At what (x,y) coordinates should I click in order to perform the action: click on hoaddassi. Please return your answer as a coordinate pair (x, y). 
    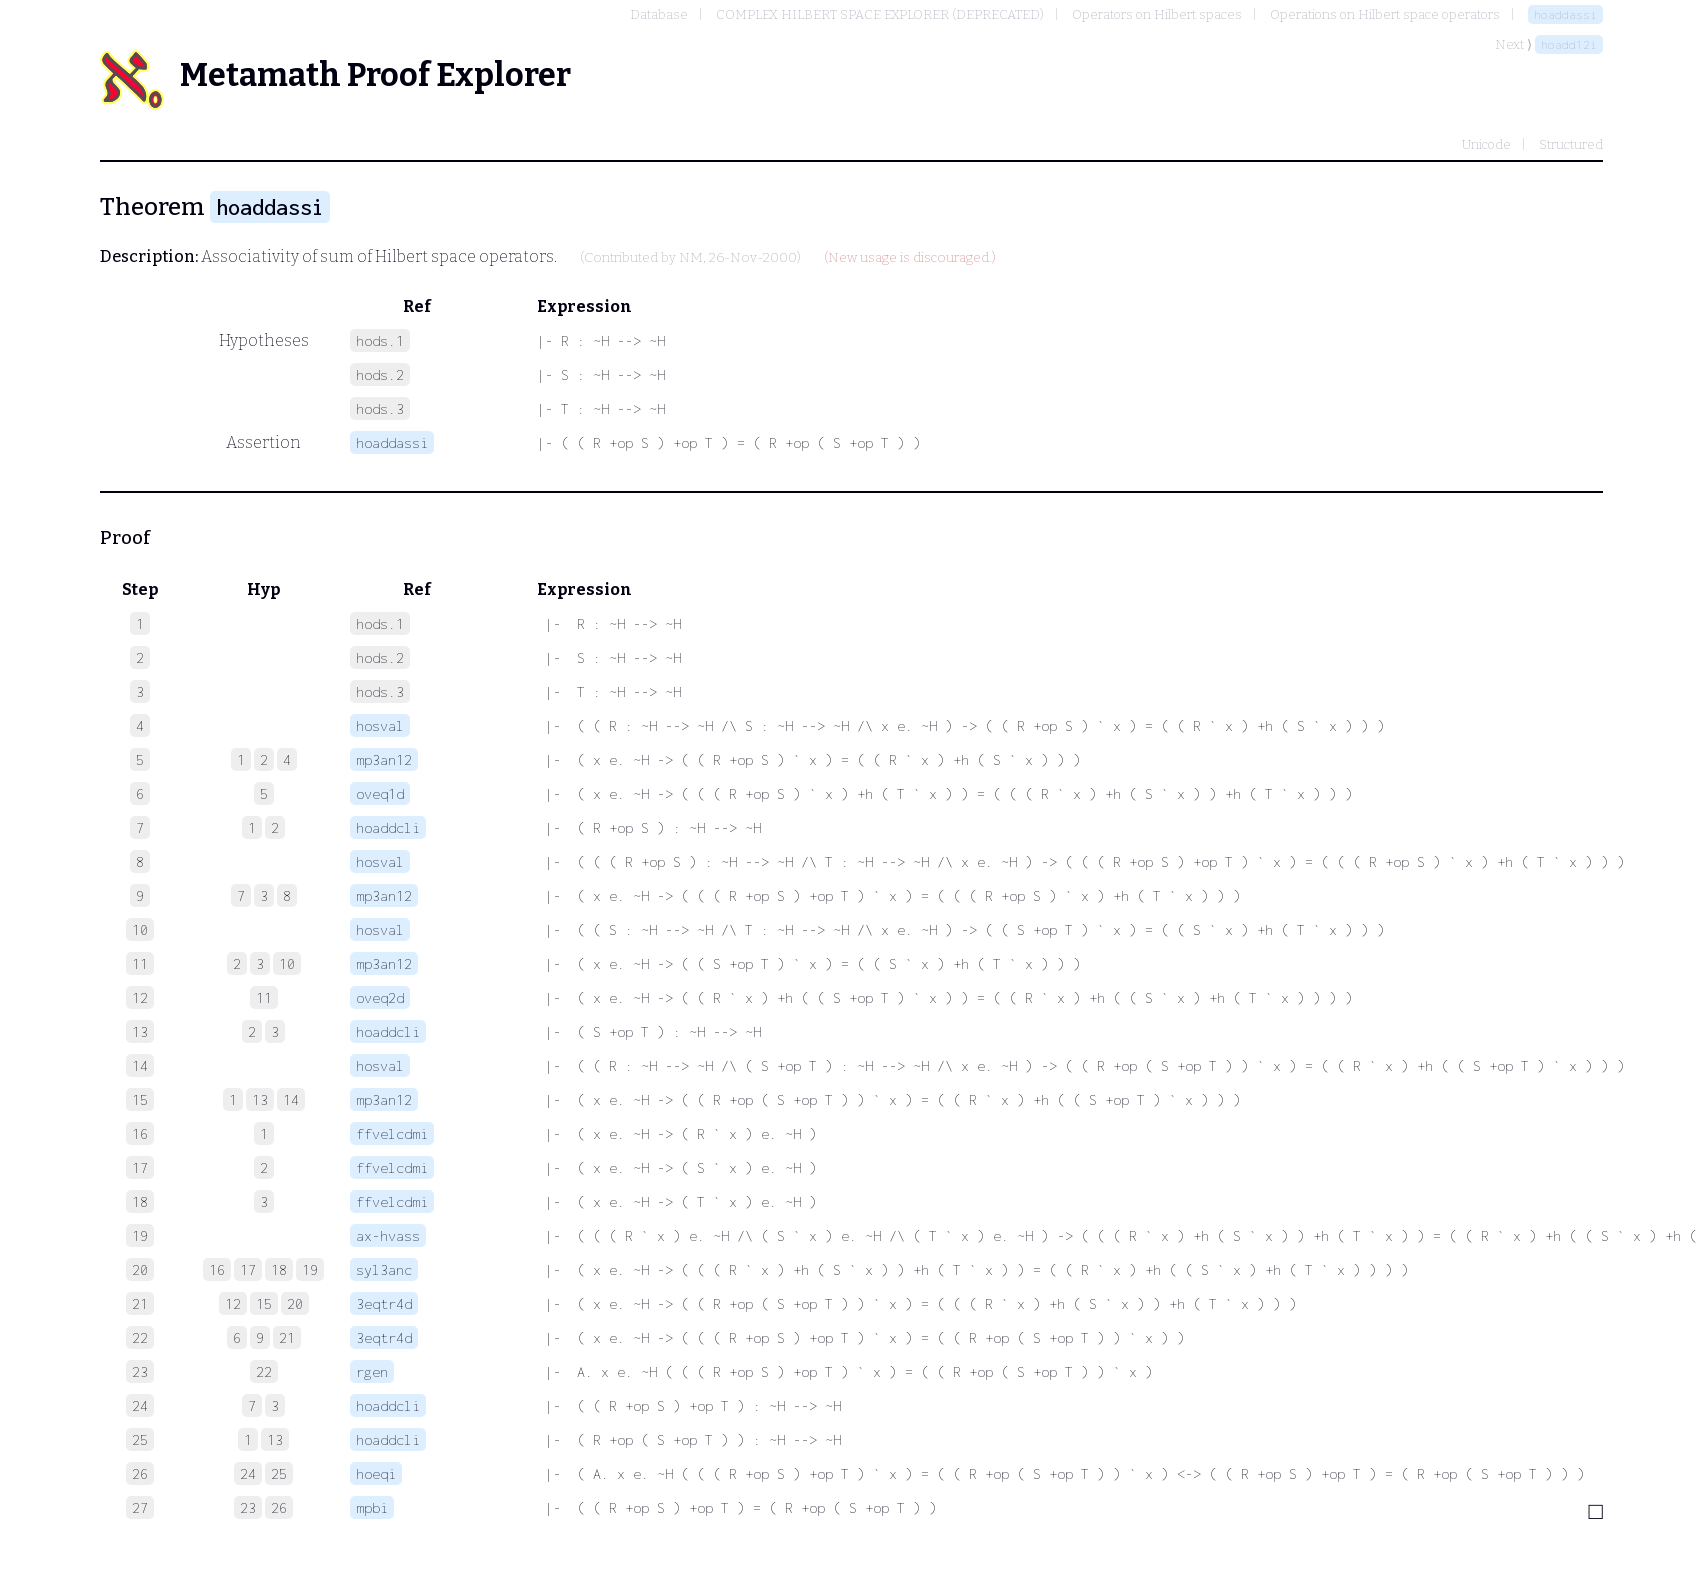
    Looking at the image, I should click on (1565, 14).